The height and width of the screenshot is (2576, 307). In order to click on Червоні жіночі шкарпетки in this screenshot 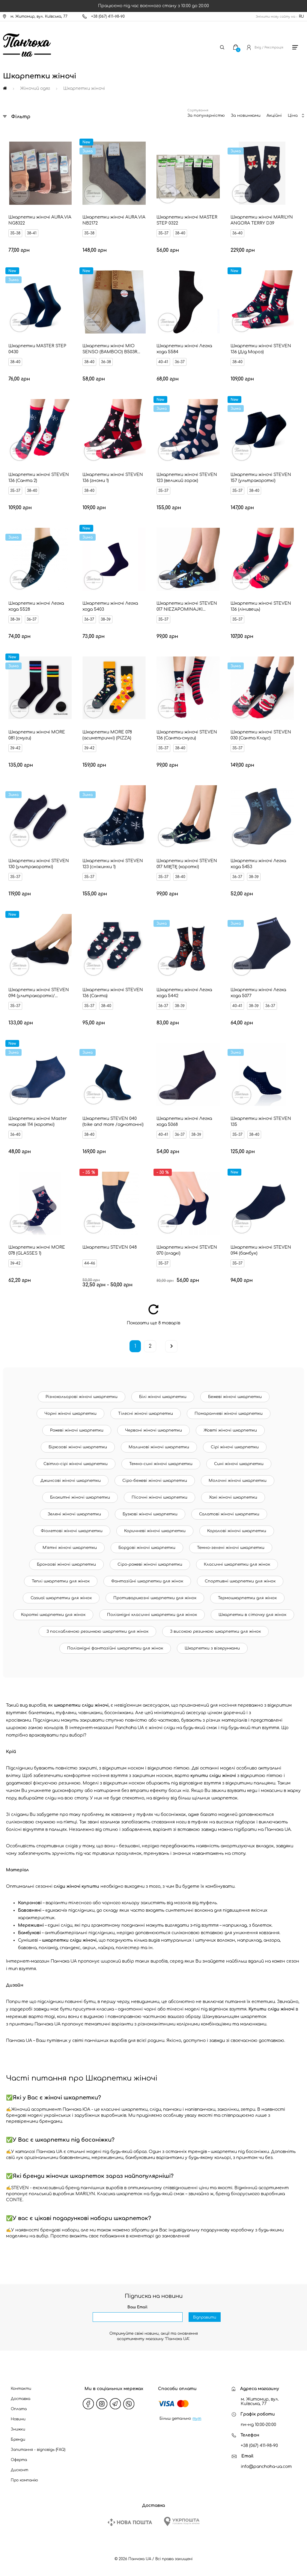, I will do `click(153, 1430)`.